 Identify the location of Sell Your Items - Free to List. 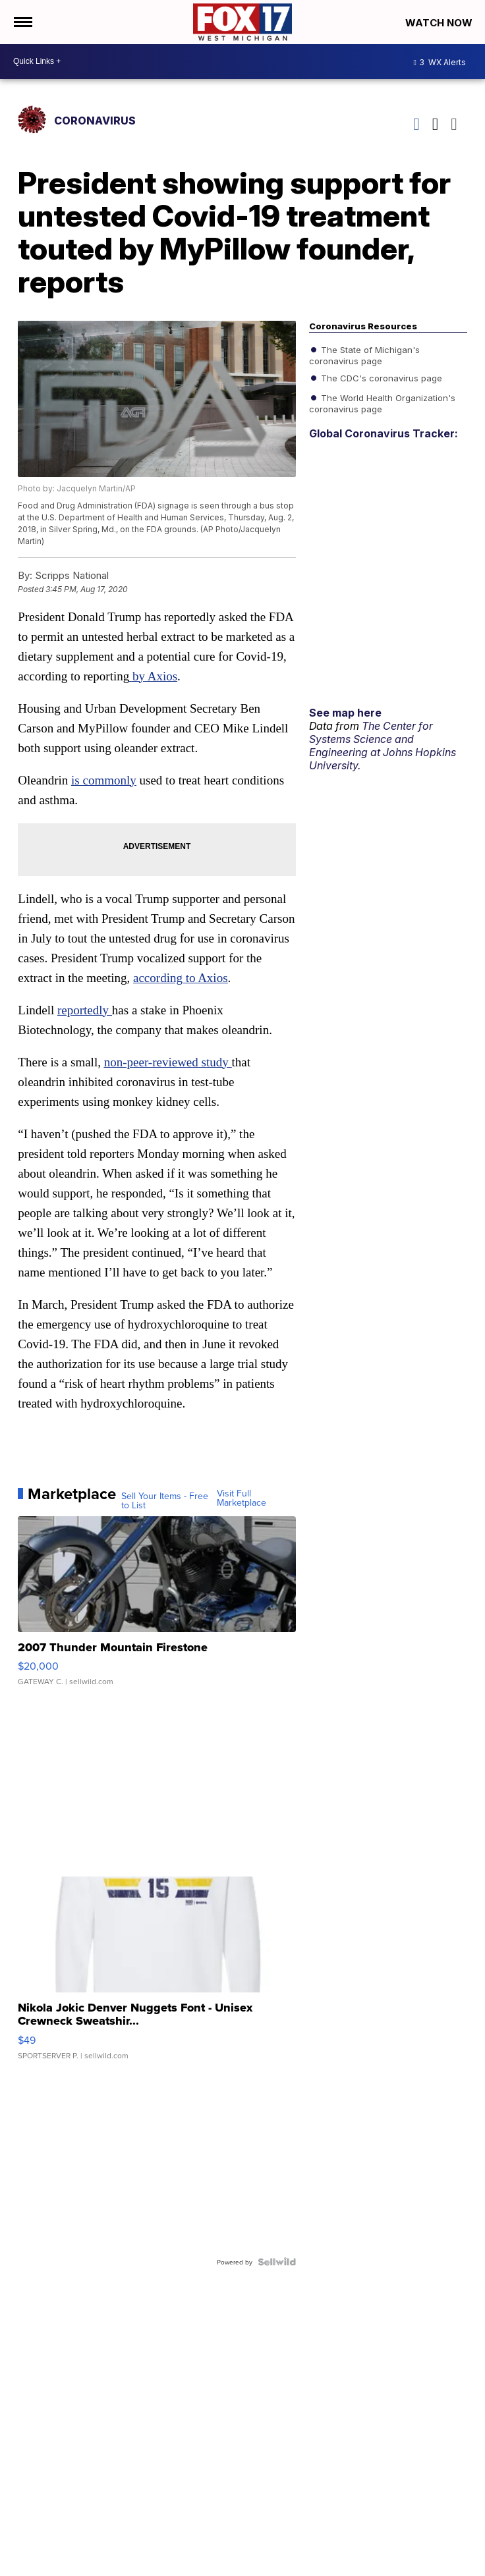
(164, 1500).